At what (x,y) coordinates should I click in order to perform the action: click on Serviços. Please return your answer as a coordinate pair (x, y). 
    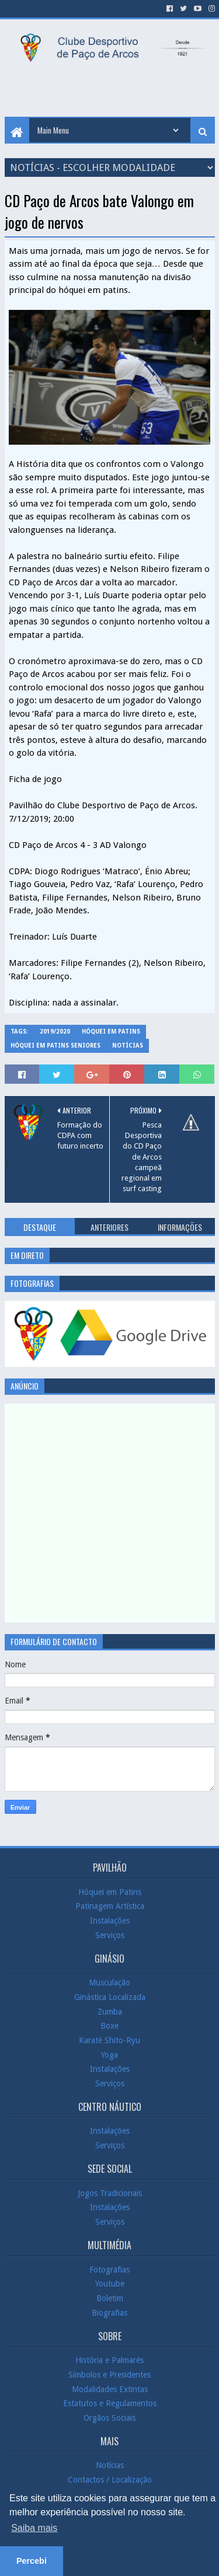
    Looking at the image, I should click on (109, 1935).